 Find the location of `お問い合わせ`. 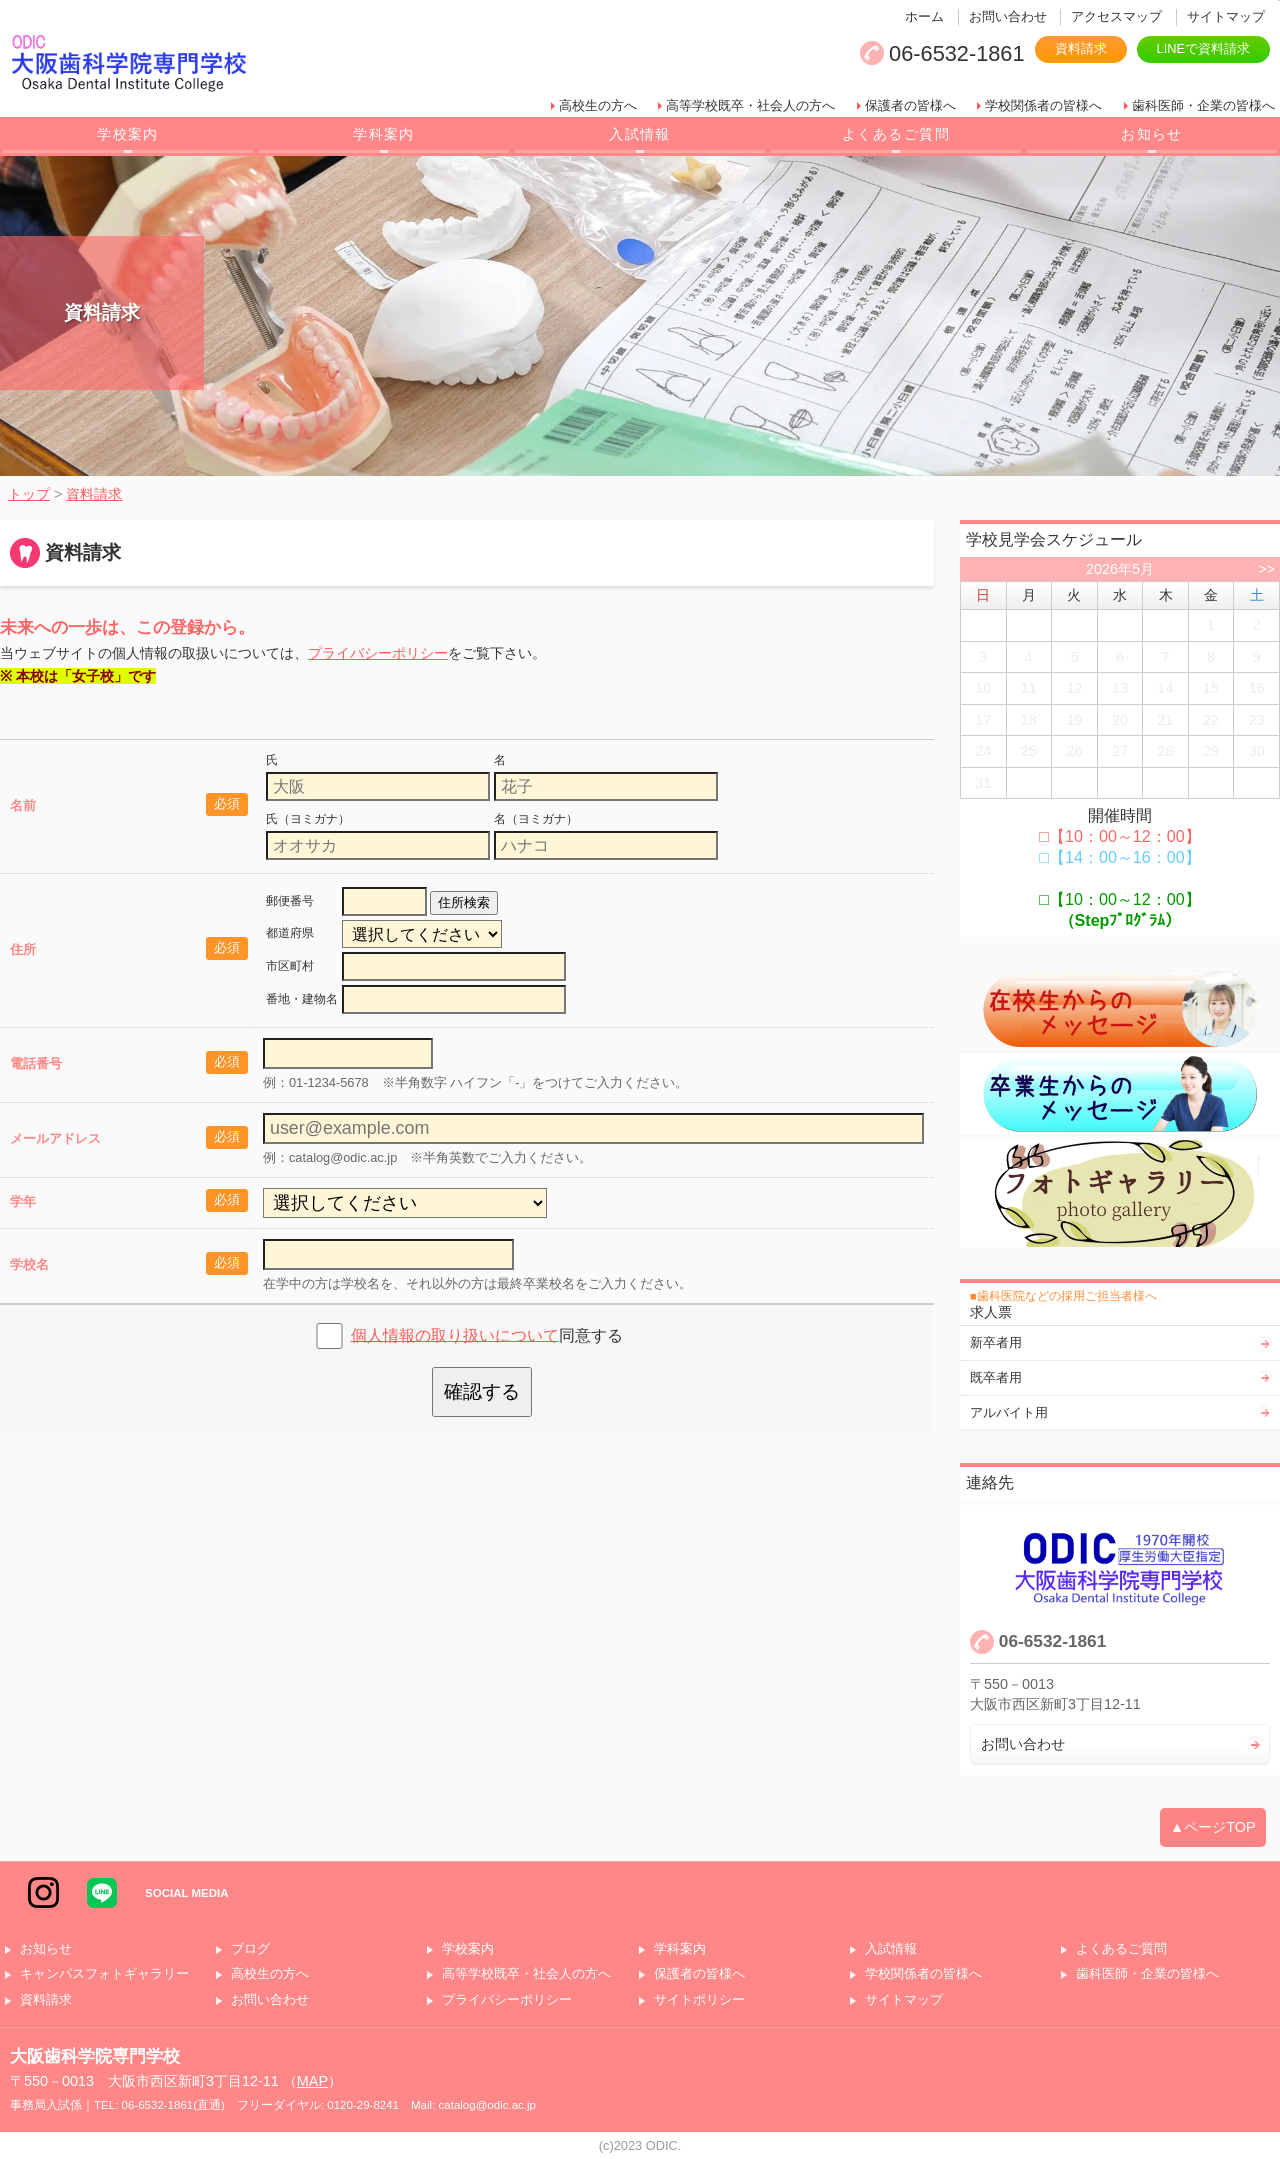

お問い合わせ is located at coordinates (1008, 16).